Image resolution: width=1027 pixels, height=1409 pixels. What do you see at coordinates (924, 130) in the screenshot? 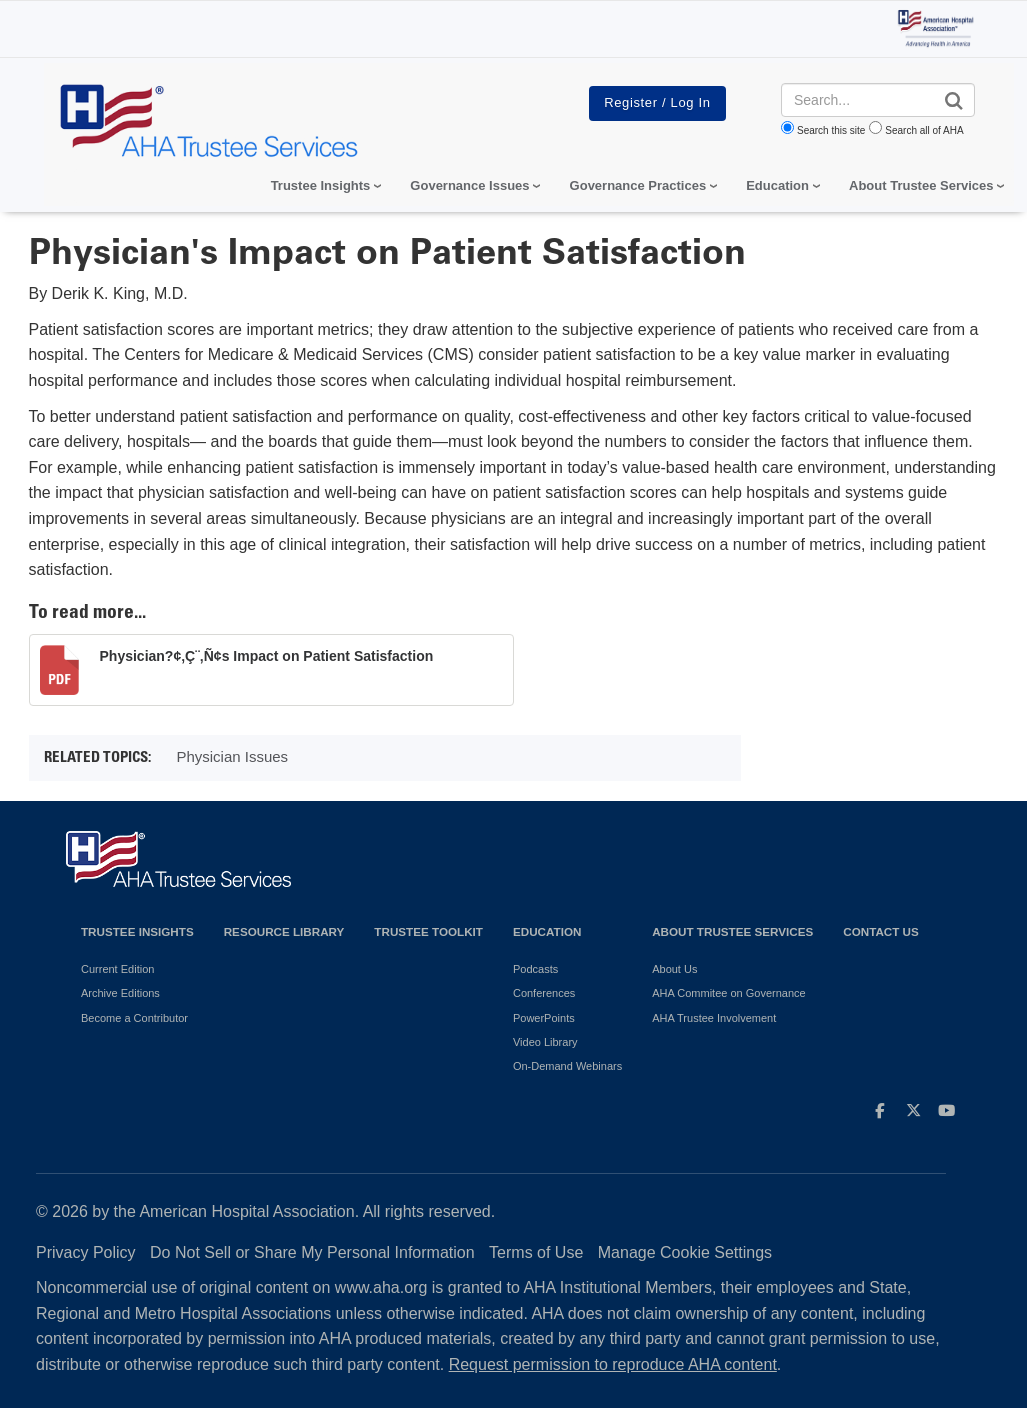
I see `Search all of AHA` at bounding box center [924, 130].